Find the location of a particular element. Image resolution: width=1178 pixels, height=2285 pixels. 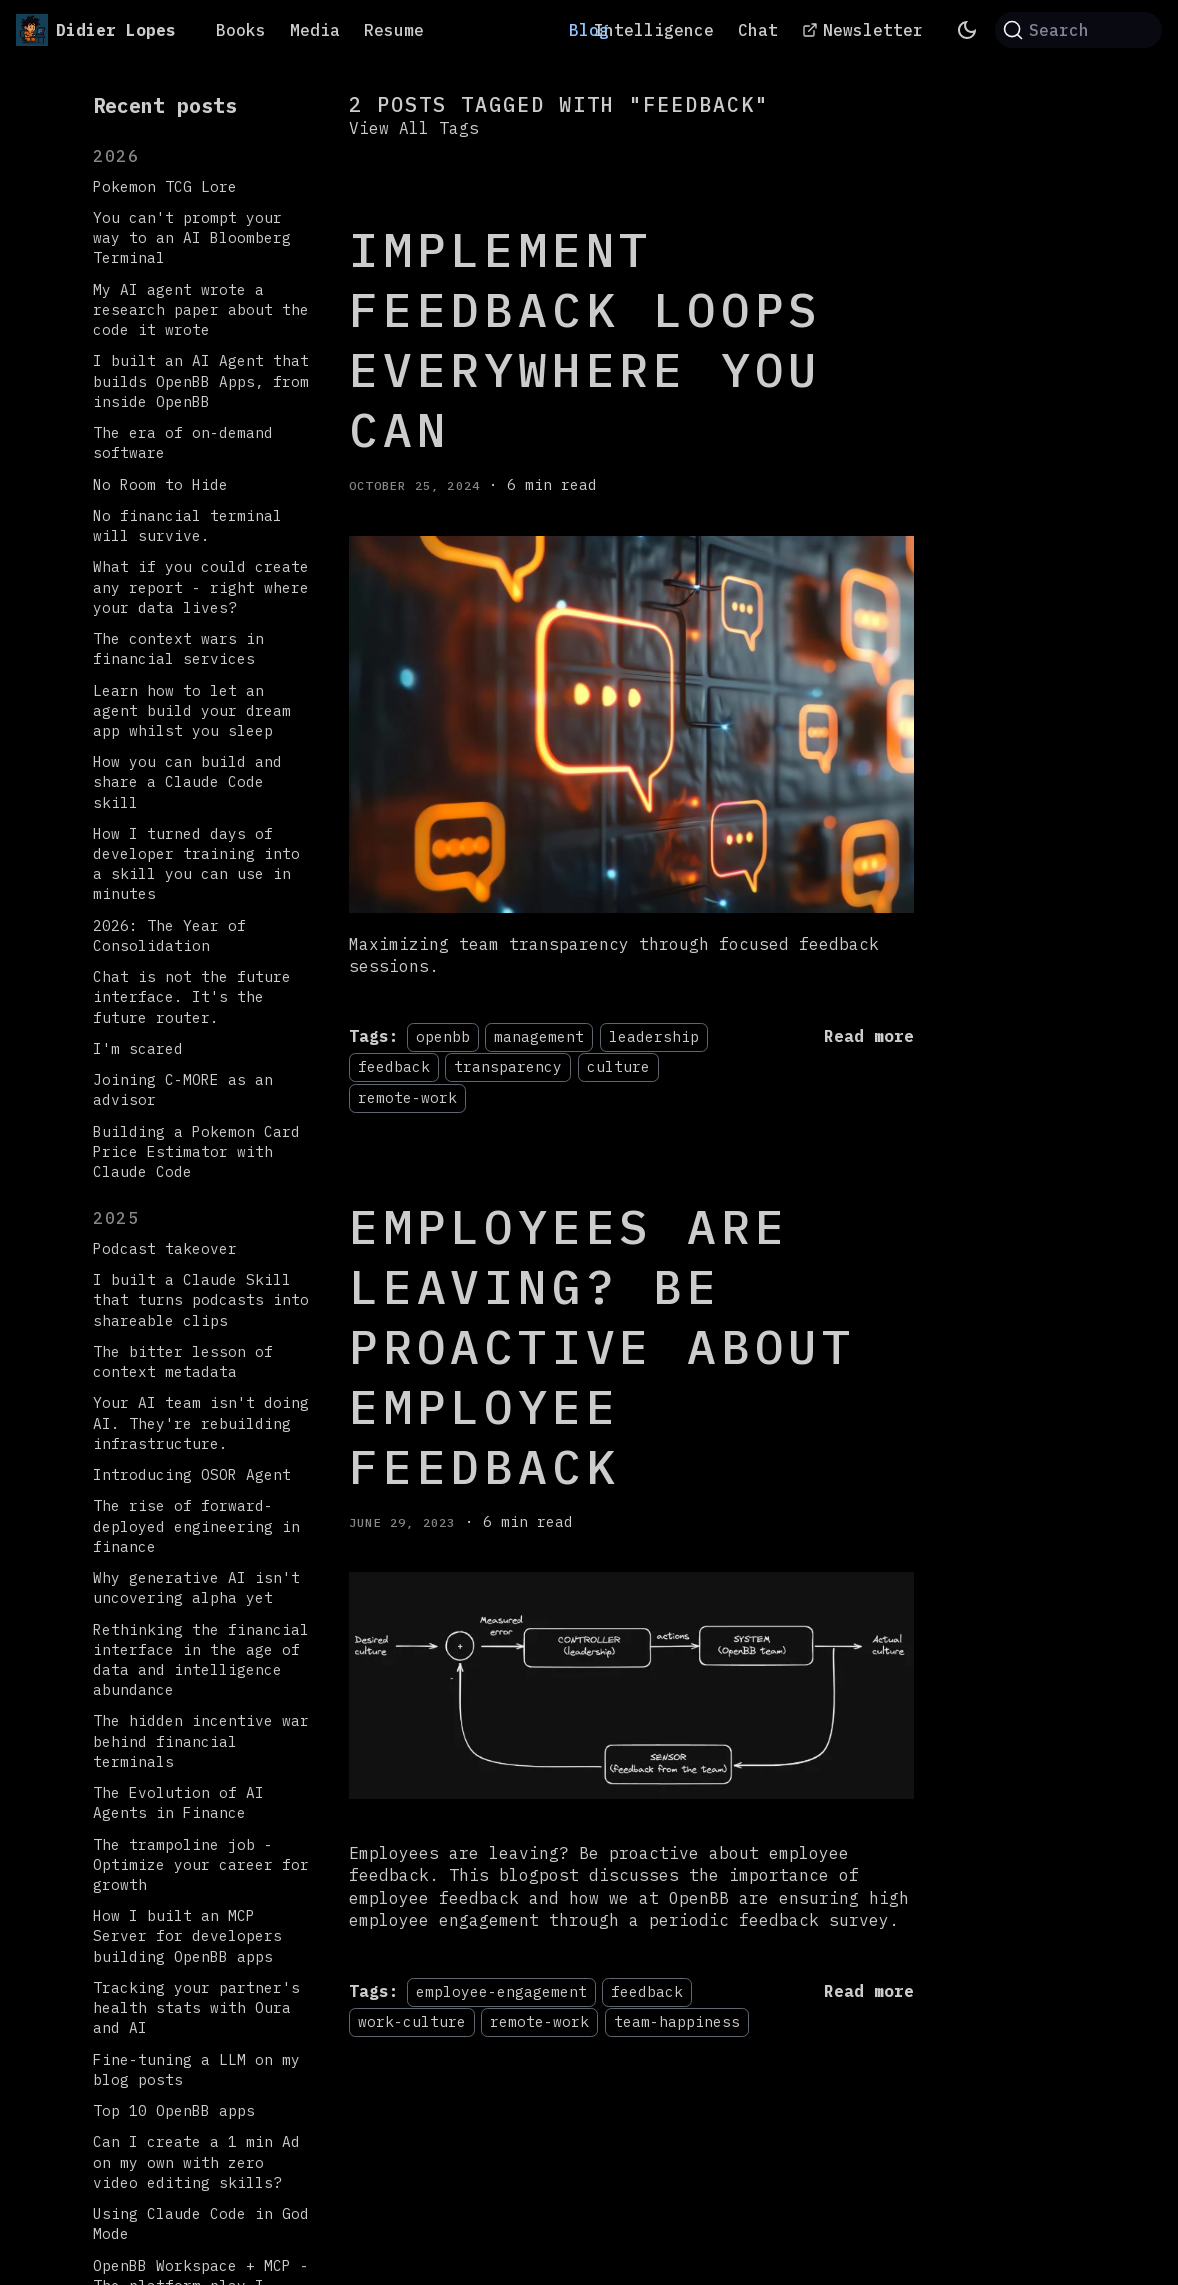

[Read more about Employees are leaving? Be proactive about employee feedback] is located at coordinates (869, 1991).